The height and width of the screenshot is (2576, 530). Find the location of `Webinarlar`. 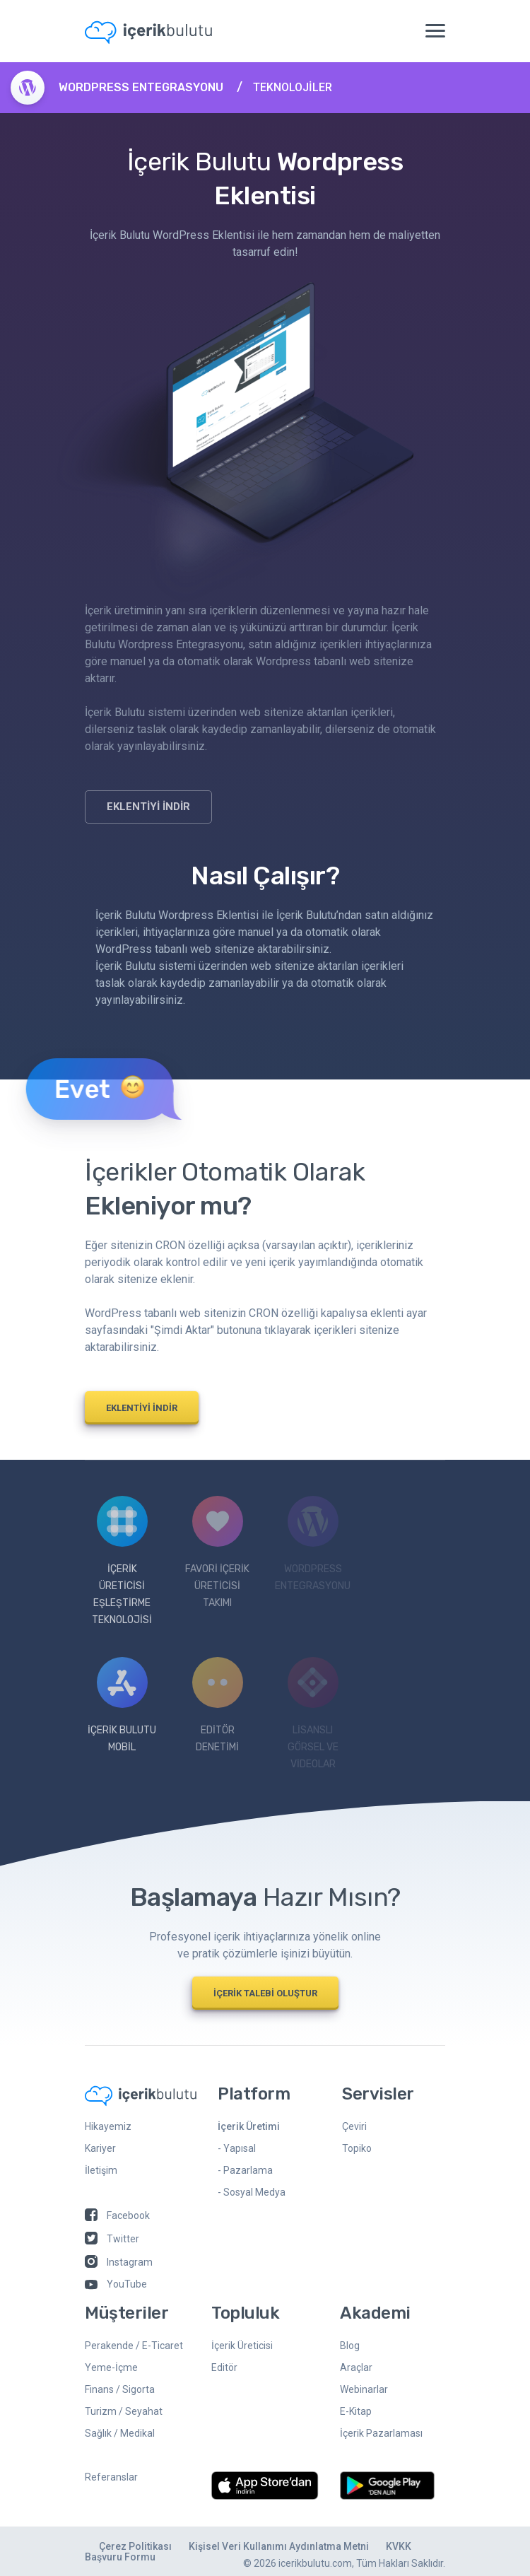

Webinarlar is located at coordinates (364, 2389).